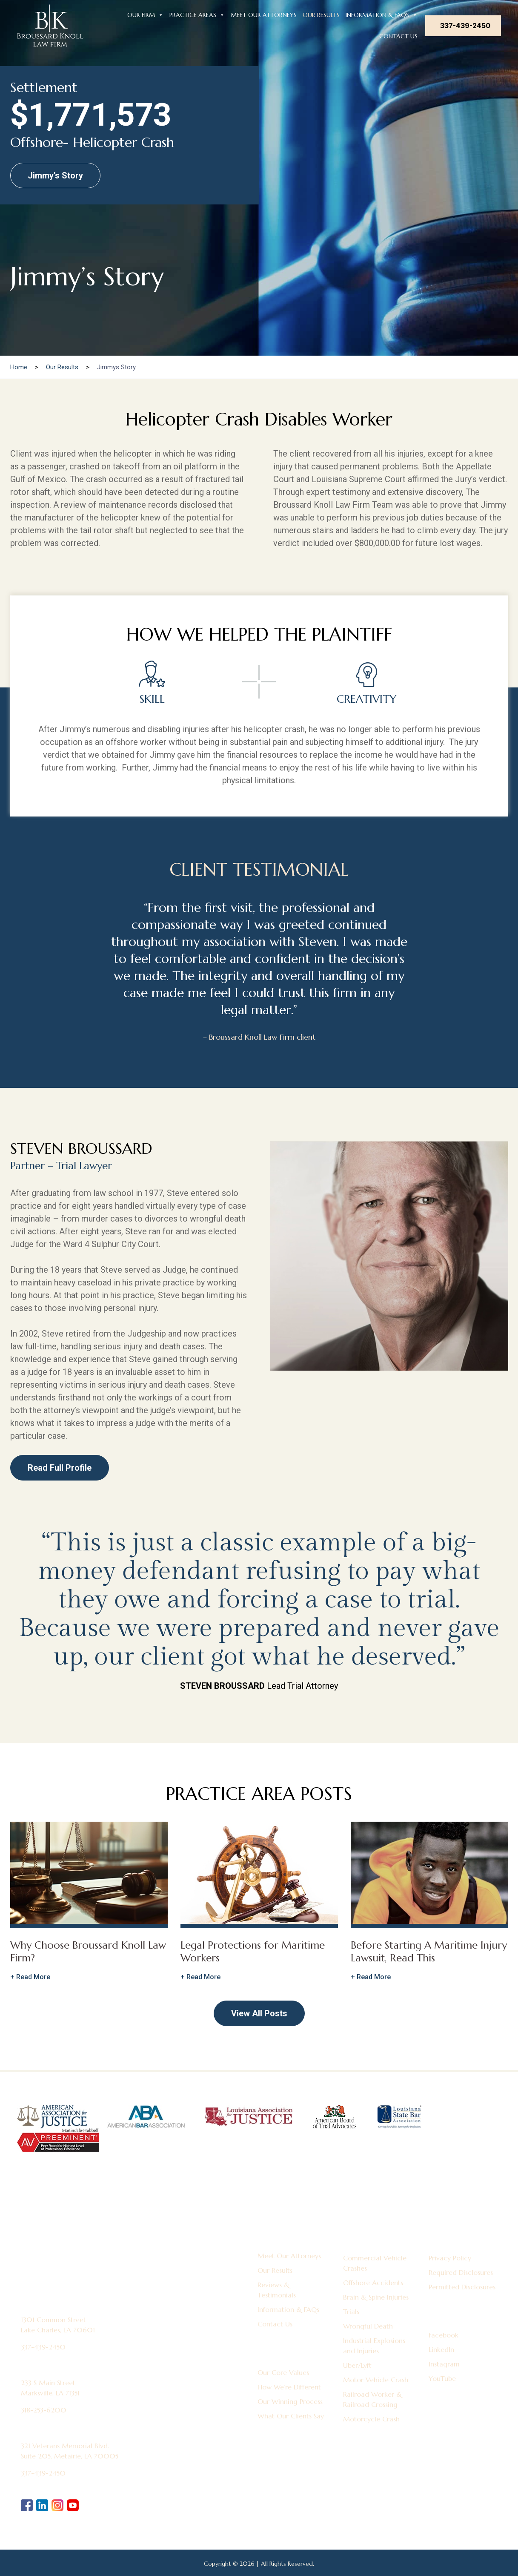 This screenshot has height=2576, width=518. Describe the element at coordinates (43, 2410) in the screenshot. I see `318-253-6200` at that location.